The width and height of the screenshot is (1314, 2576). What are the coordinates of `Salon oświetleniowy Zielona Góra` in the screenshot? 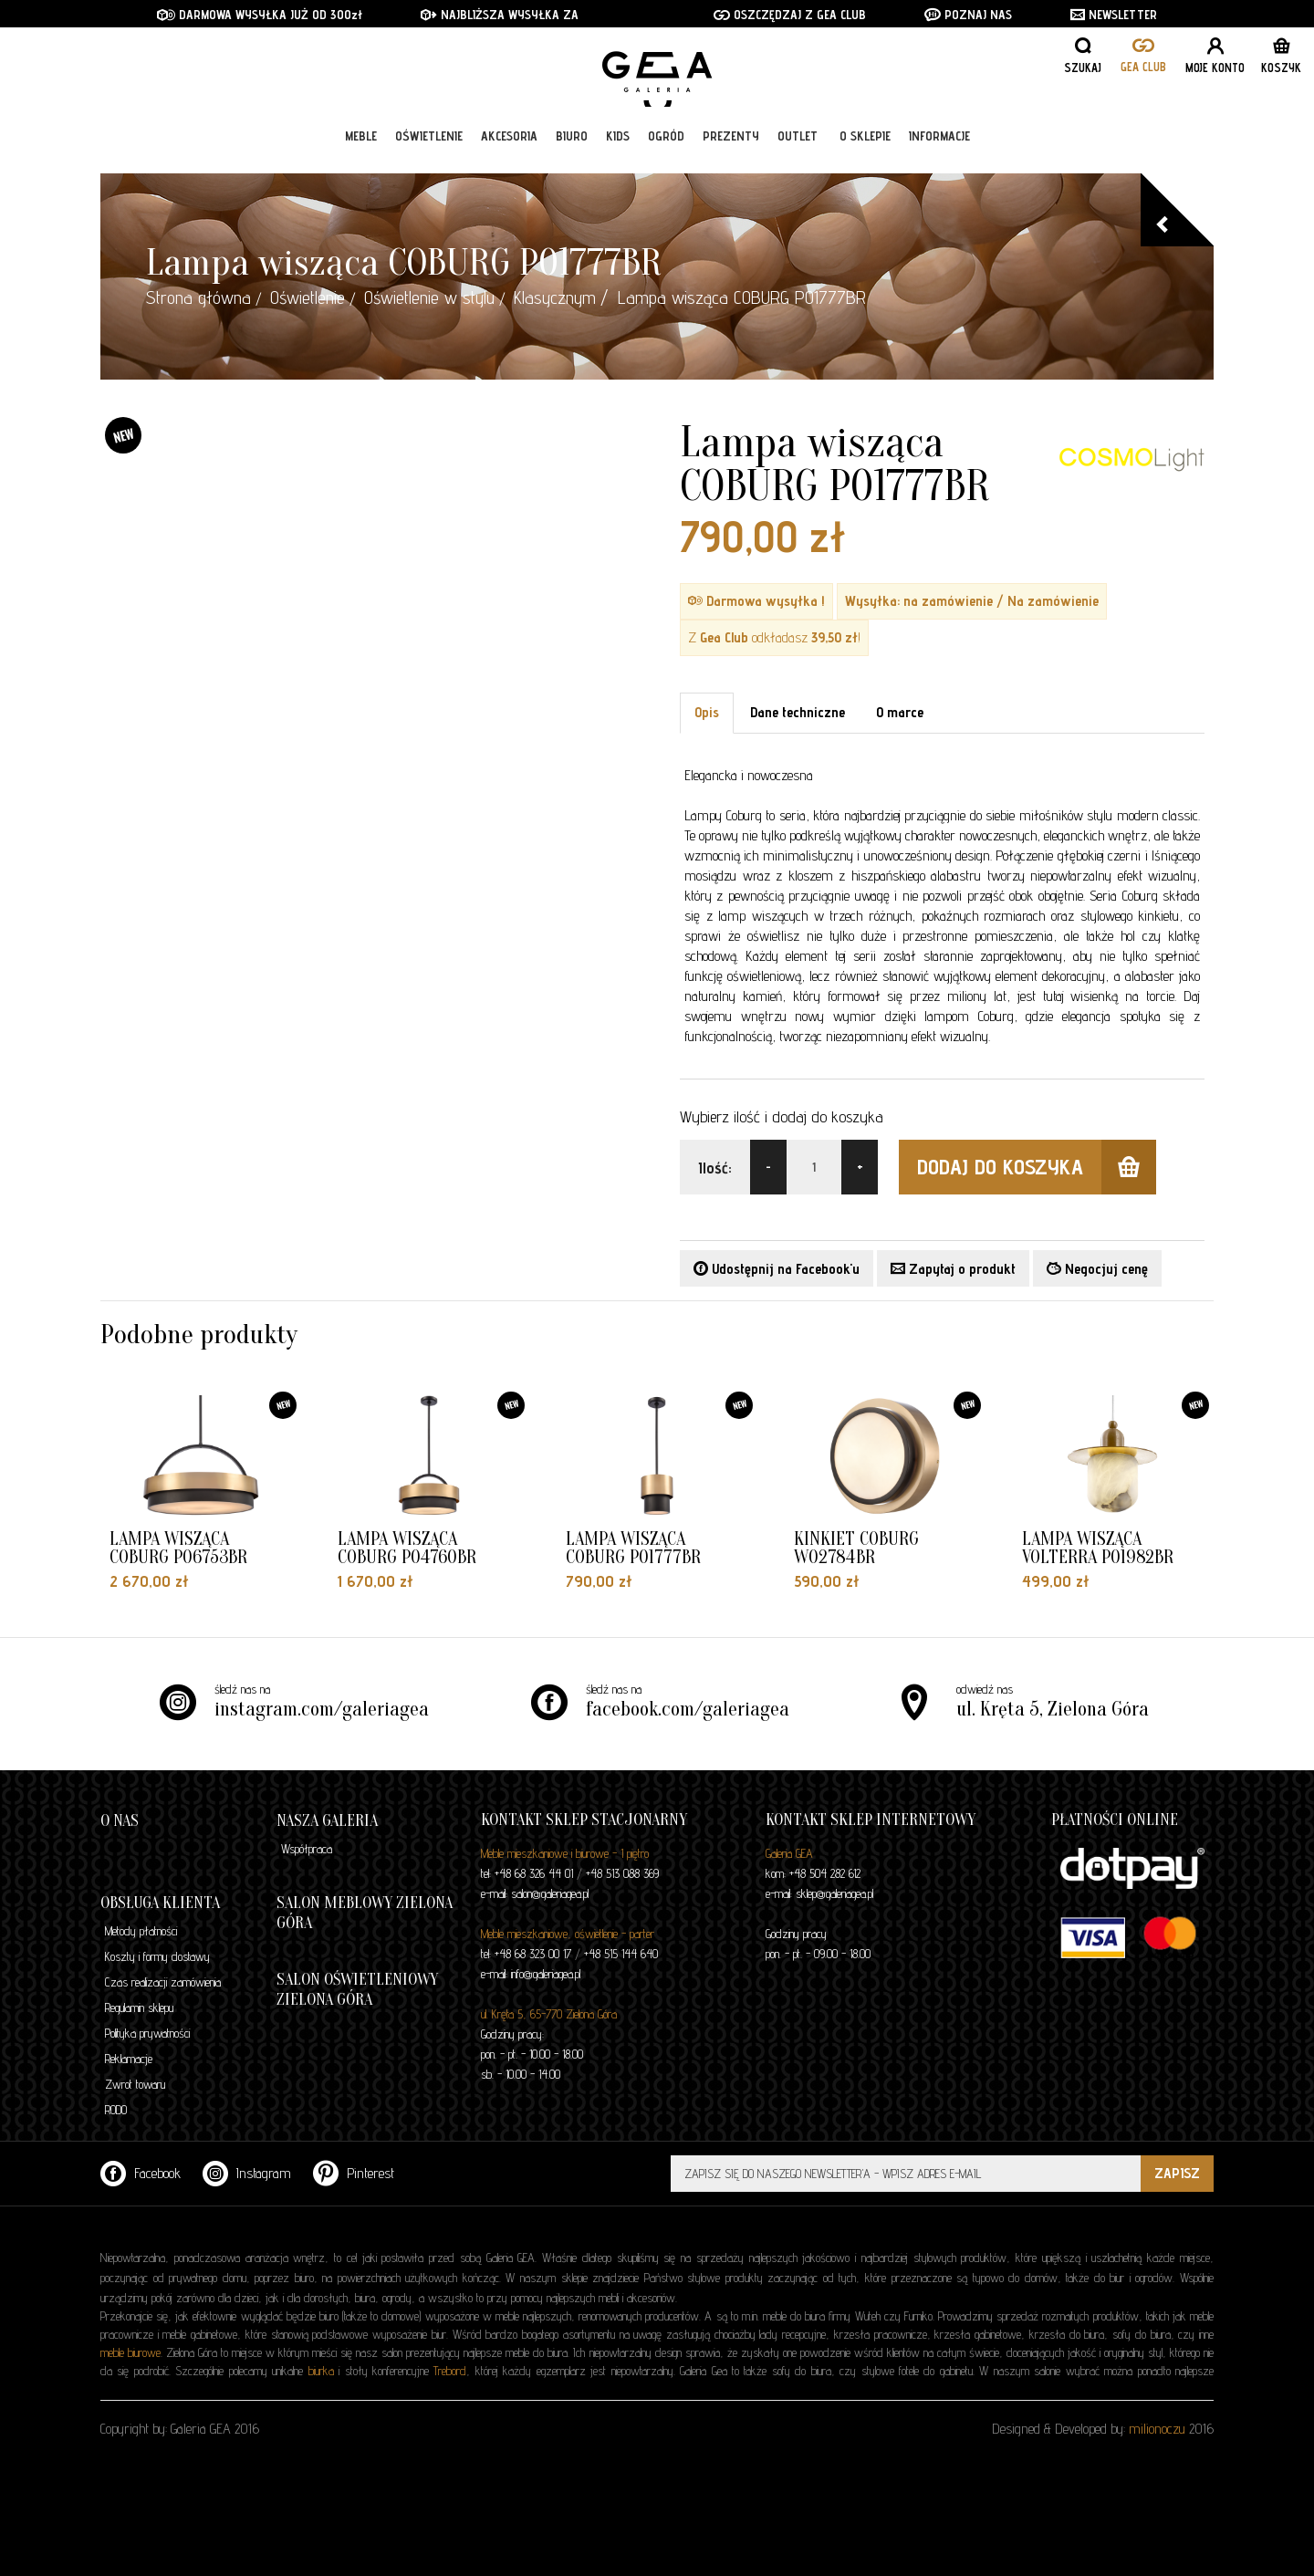 It's located at (357, 1989).